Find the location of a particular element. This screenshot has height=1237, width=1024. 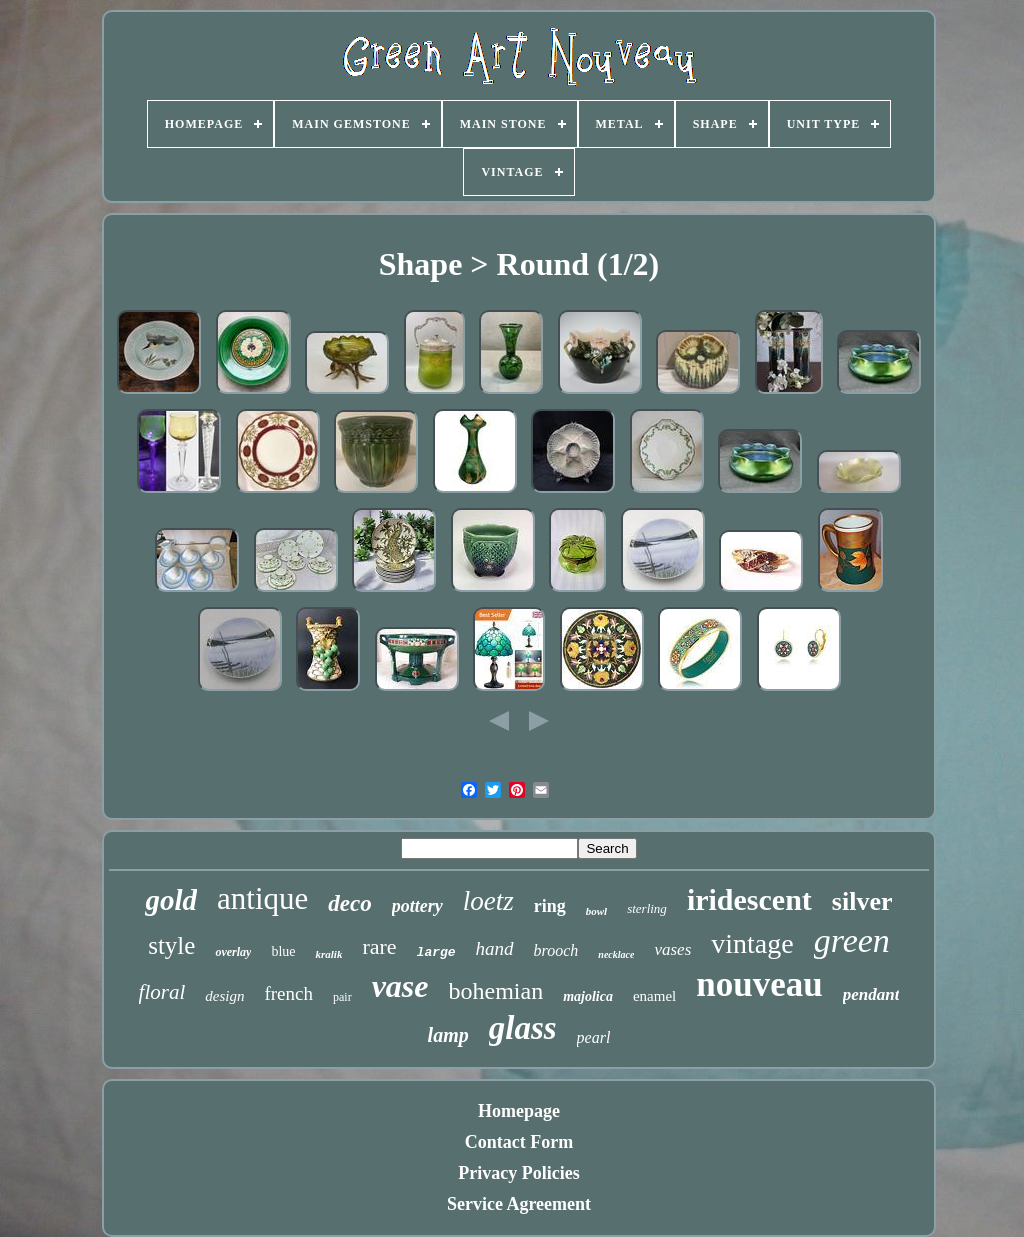

antique is located at coordinates (262, 898).